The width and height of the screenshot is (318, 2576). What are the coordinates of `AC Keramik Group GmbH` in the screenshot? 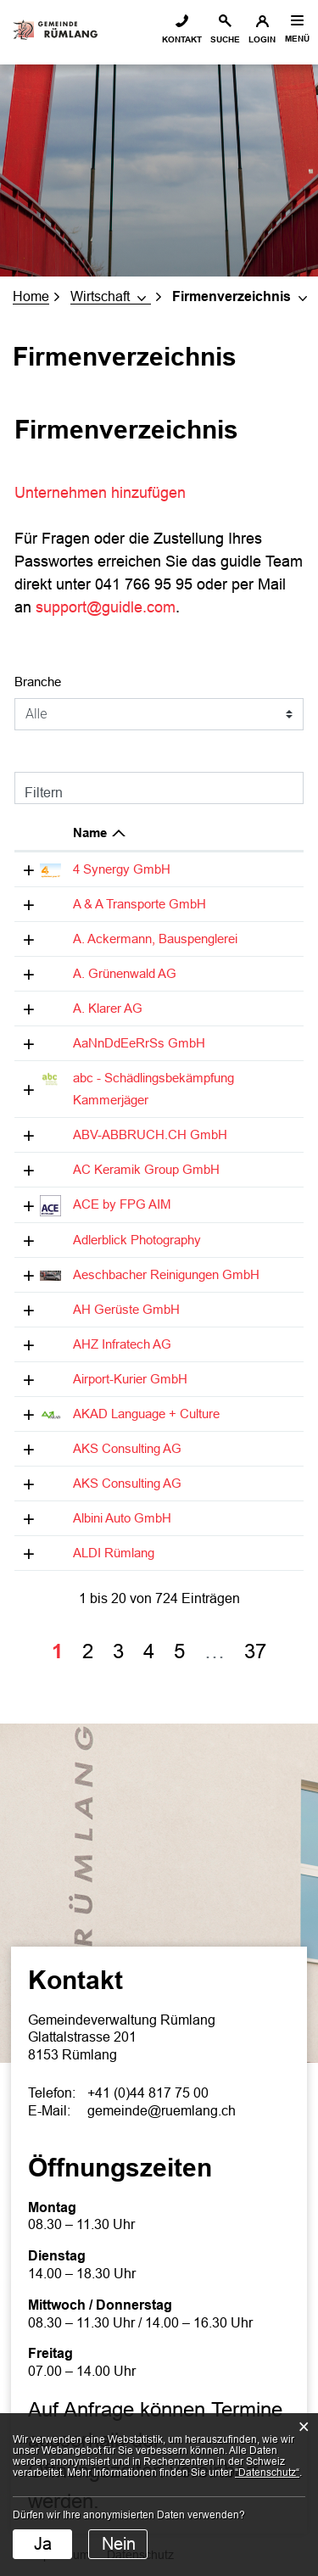 It's located at (146, 1169).